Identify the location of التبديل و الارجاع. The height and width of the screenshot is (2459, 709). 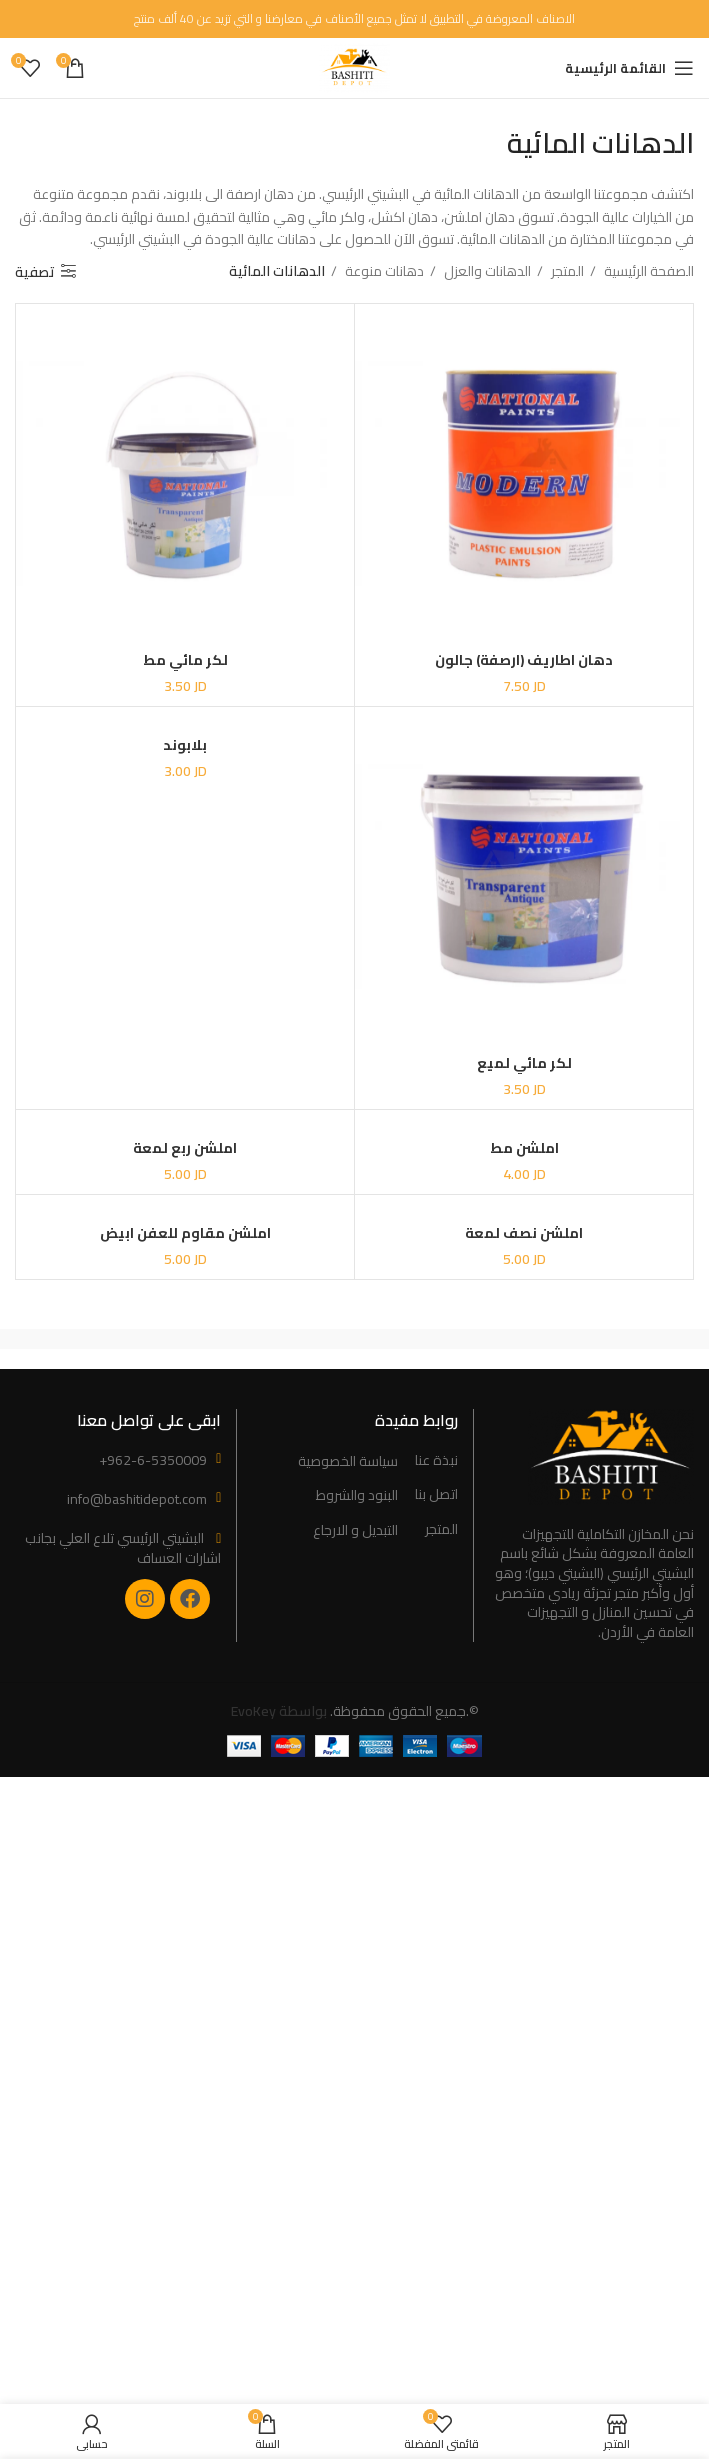
(355, 1531).